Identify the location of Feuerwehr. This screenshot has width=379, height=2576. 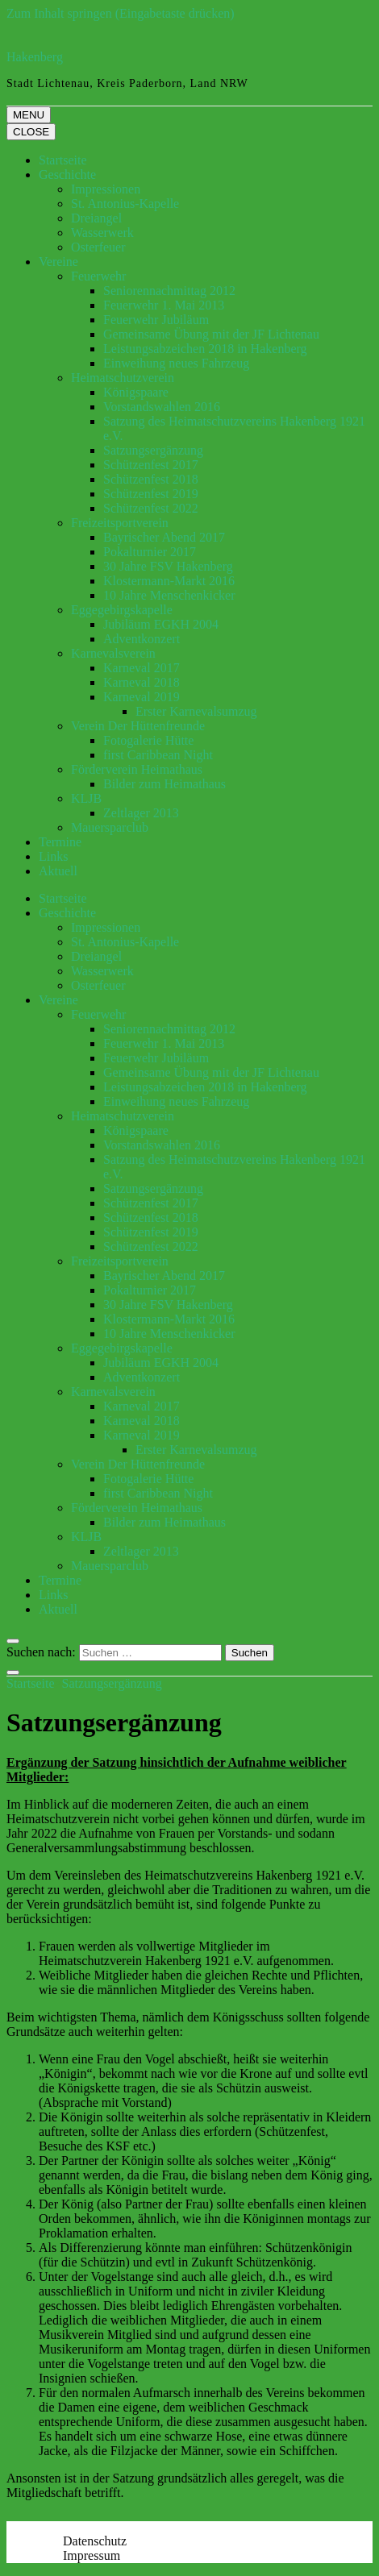
(98, 276).